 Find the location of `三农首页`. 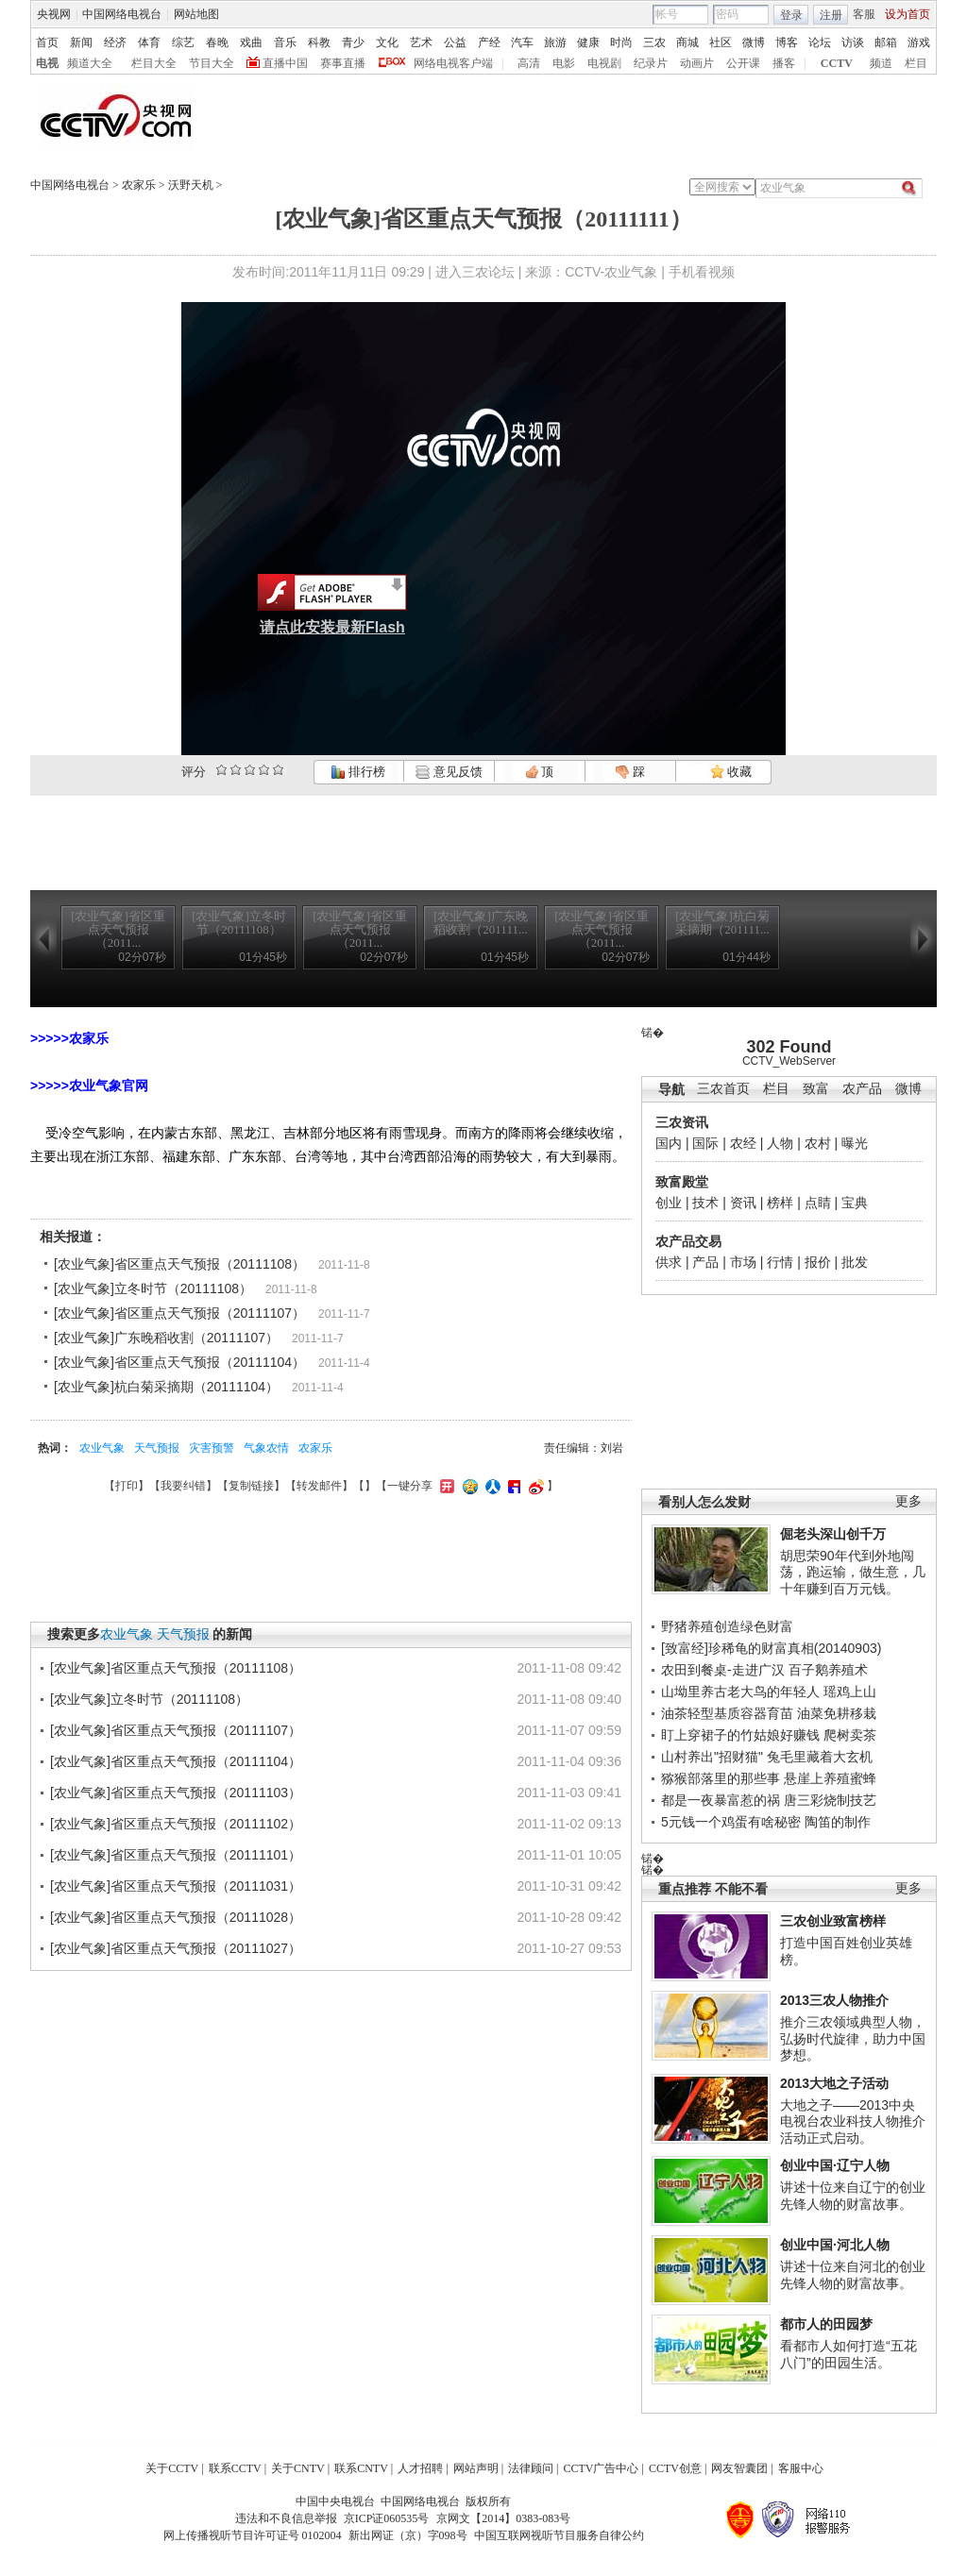

三农首页 is located at coordinates (723, 1089).